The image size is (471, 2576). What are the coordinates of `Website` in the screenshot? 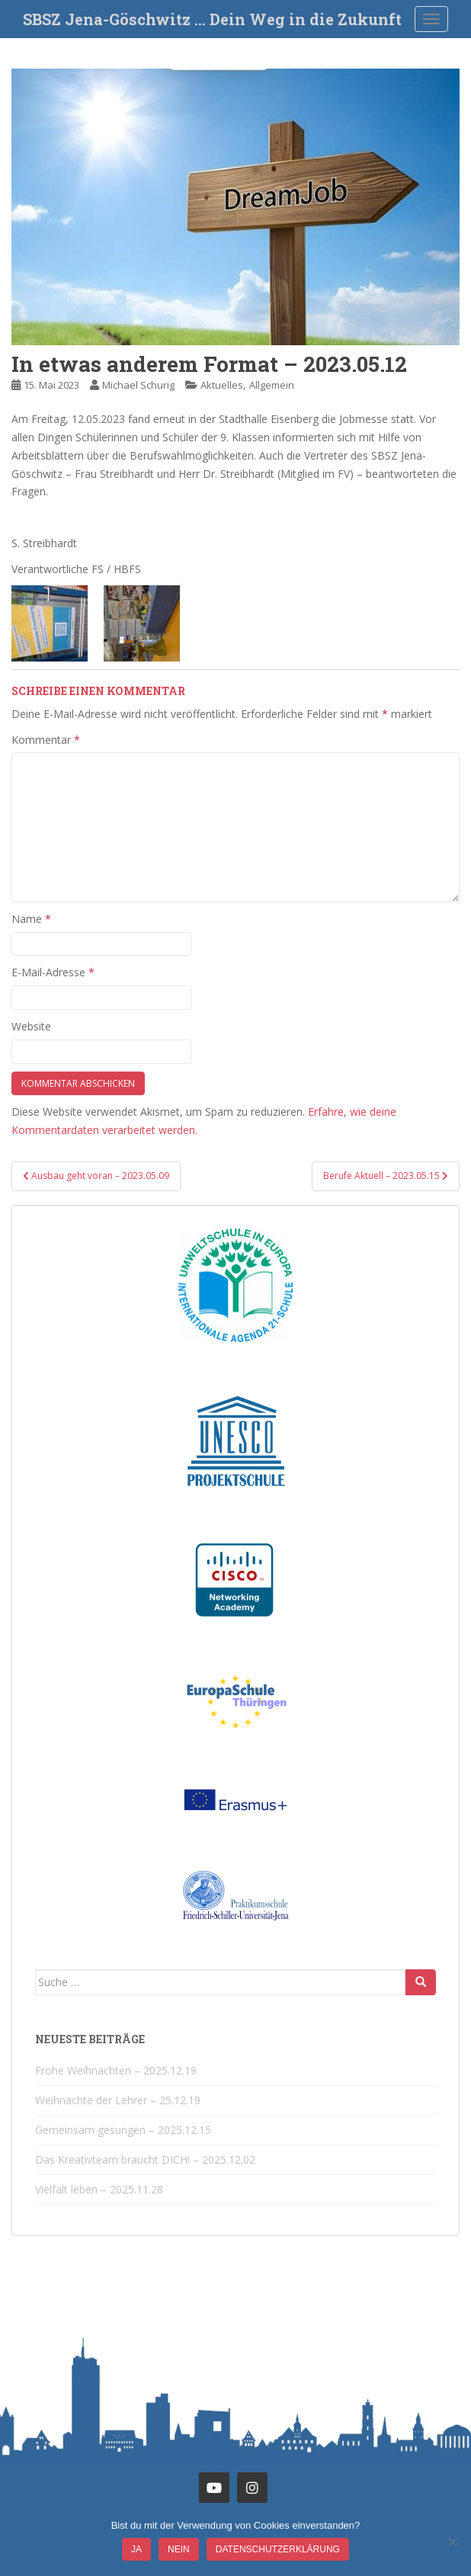 It's located at (31, 1026).